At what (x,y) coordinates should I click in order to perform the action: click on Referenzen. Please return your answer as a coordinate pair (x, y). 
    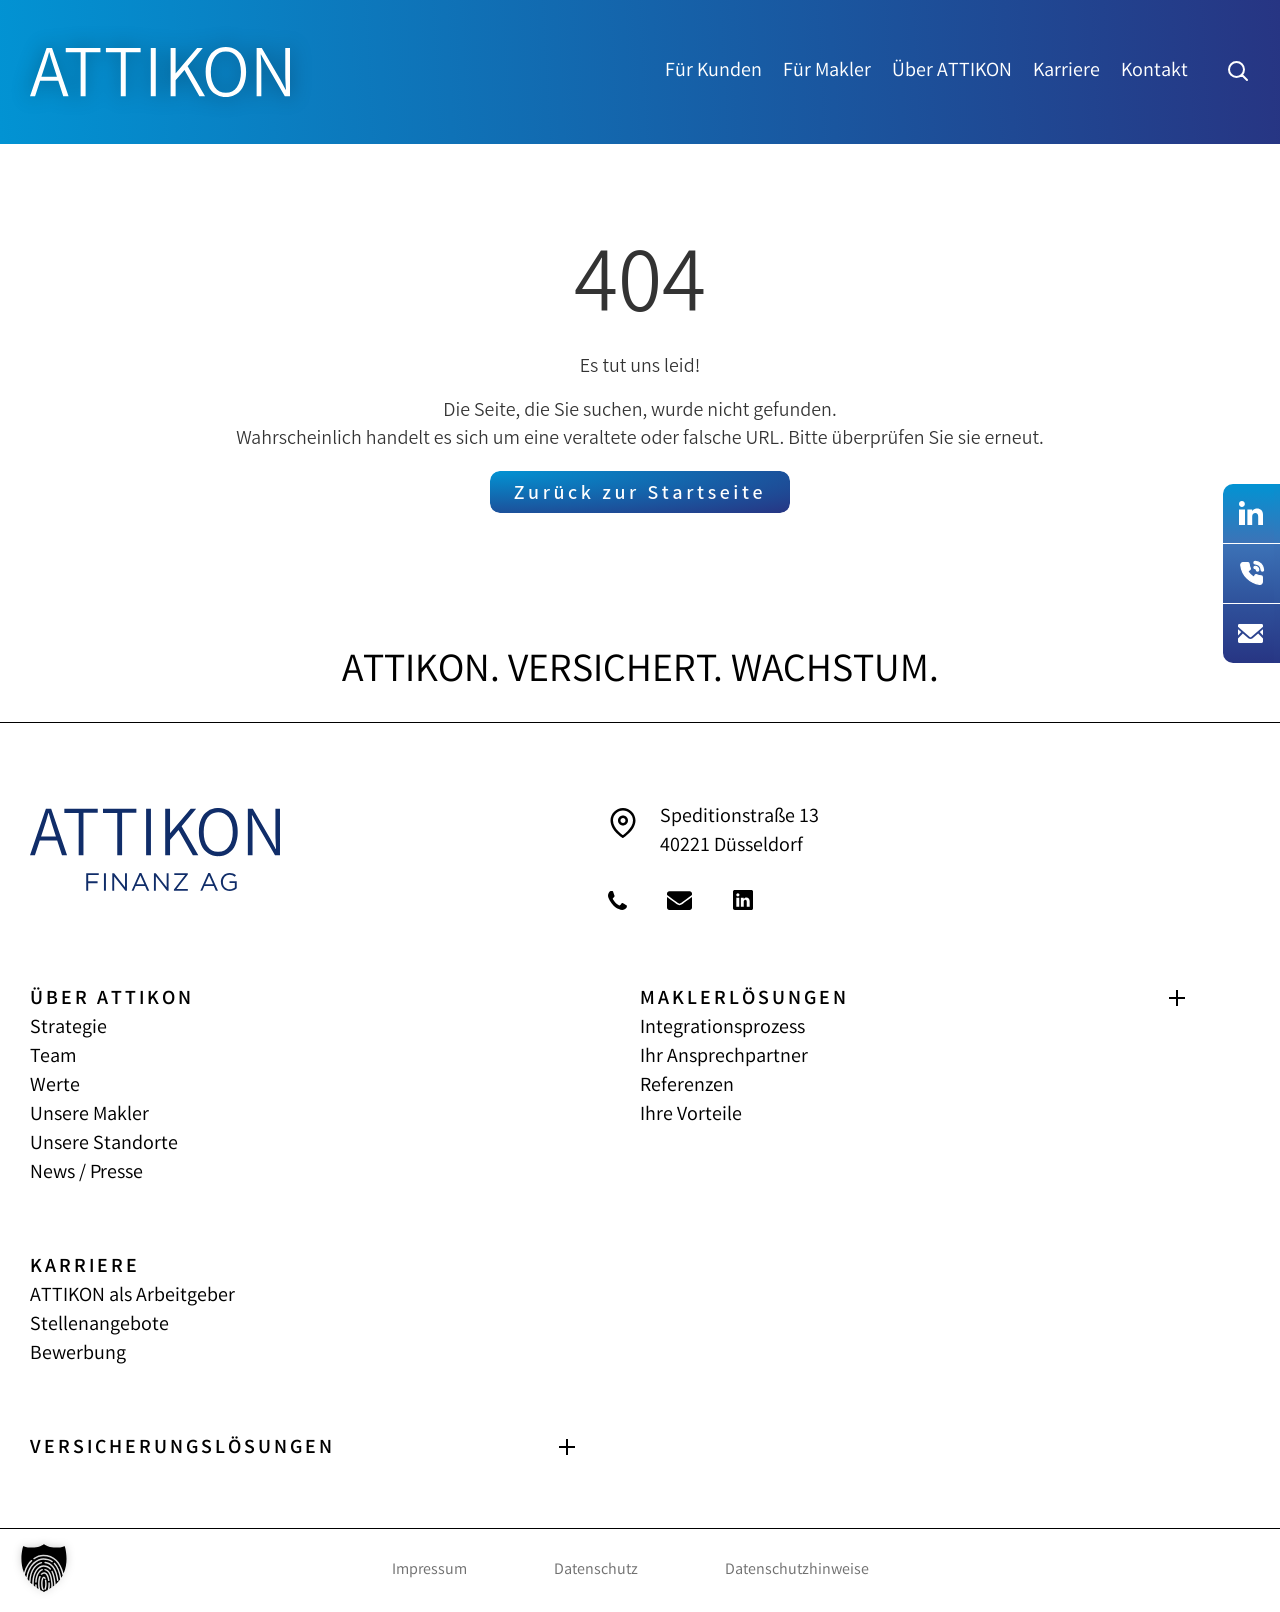
    Looking at the image, I should click on (687, 1086).